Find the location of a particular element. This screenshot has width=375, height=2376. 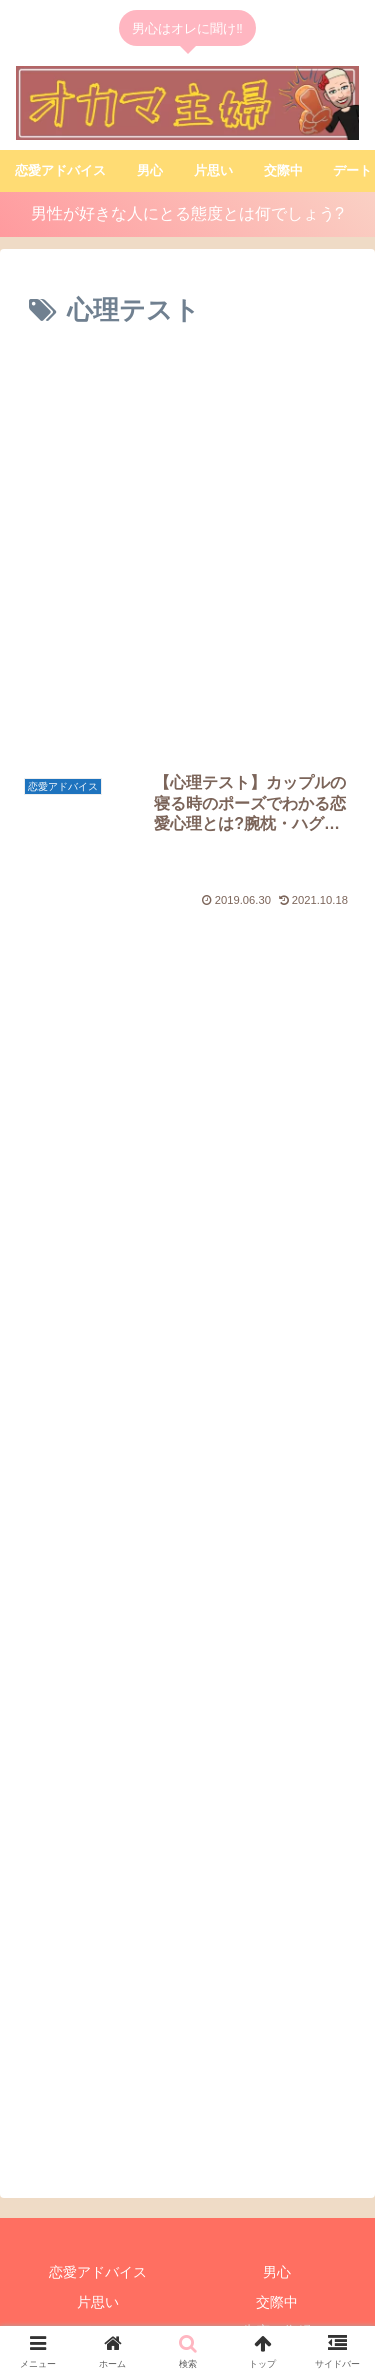

占い is located at coordinates (98, 2312).